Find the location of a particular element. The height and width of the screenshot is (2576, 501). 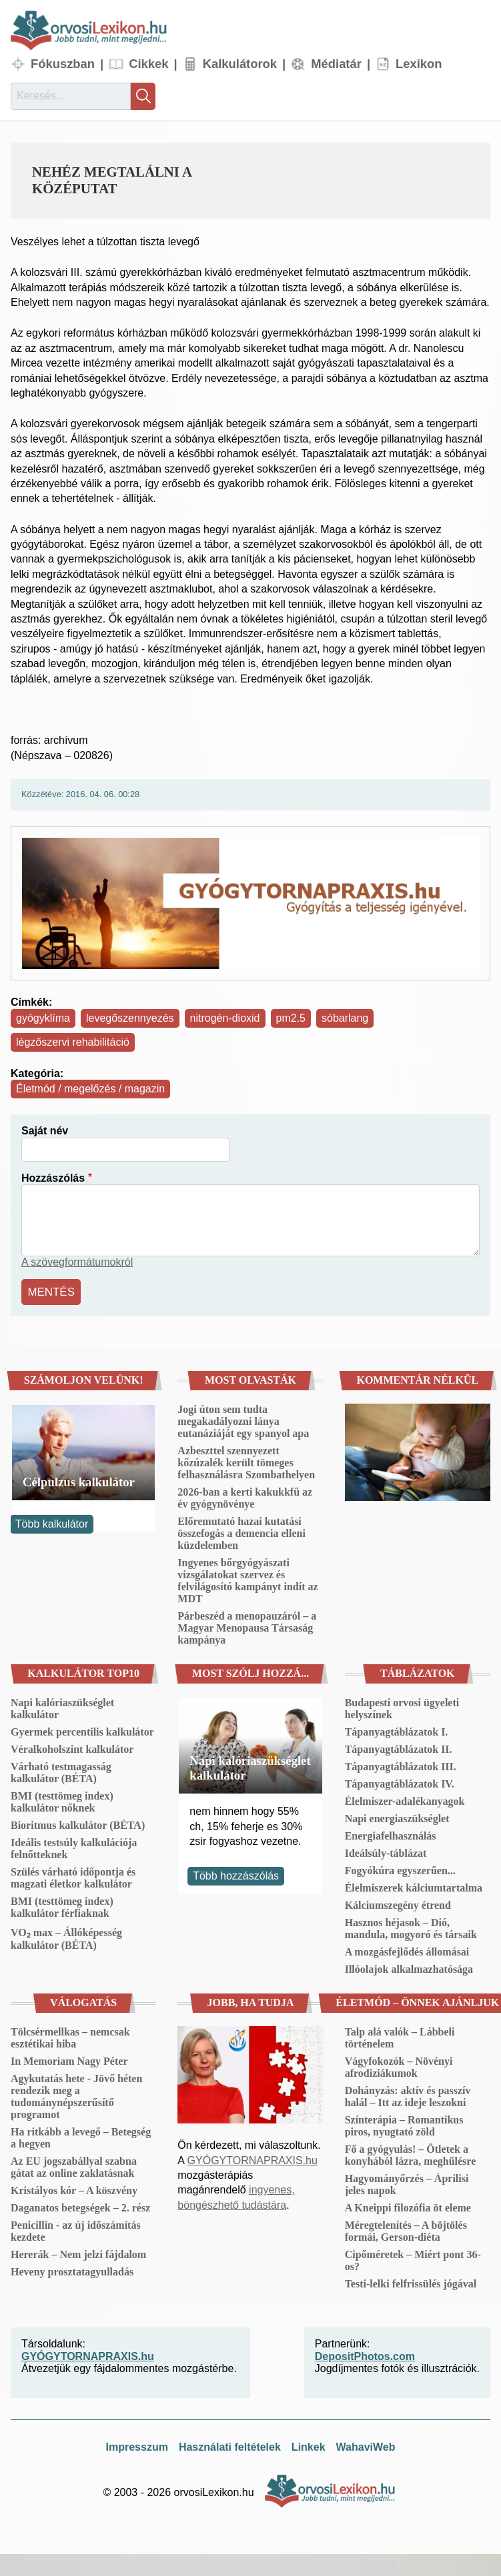

Használati feltételek is located at coordinates (230, 2445).